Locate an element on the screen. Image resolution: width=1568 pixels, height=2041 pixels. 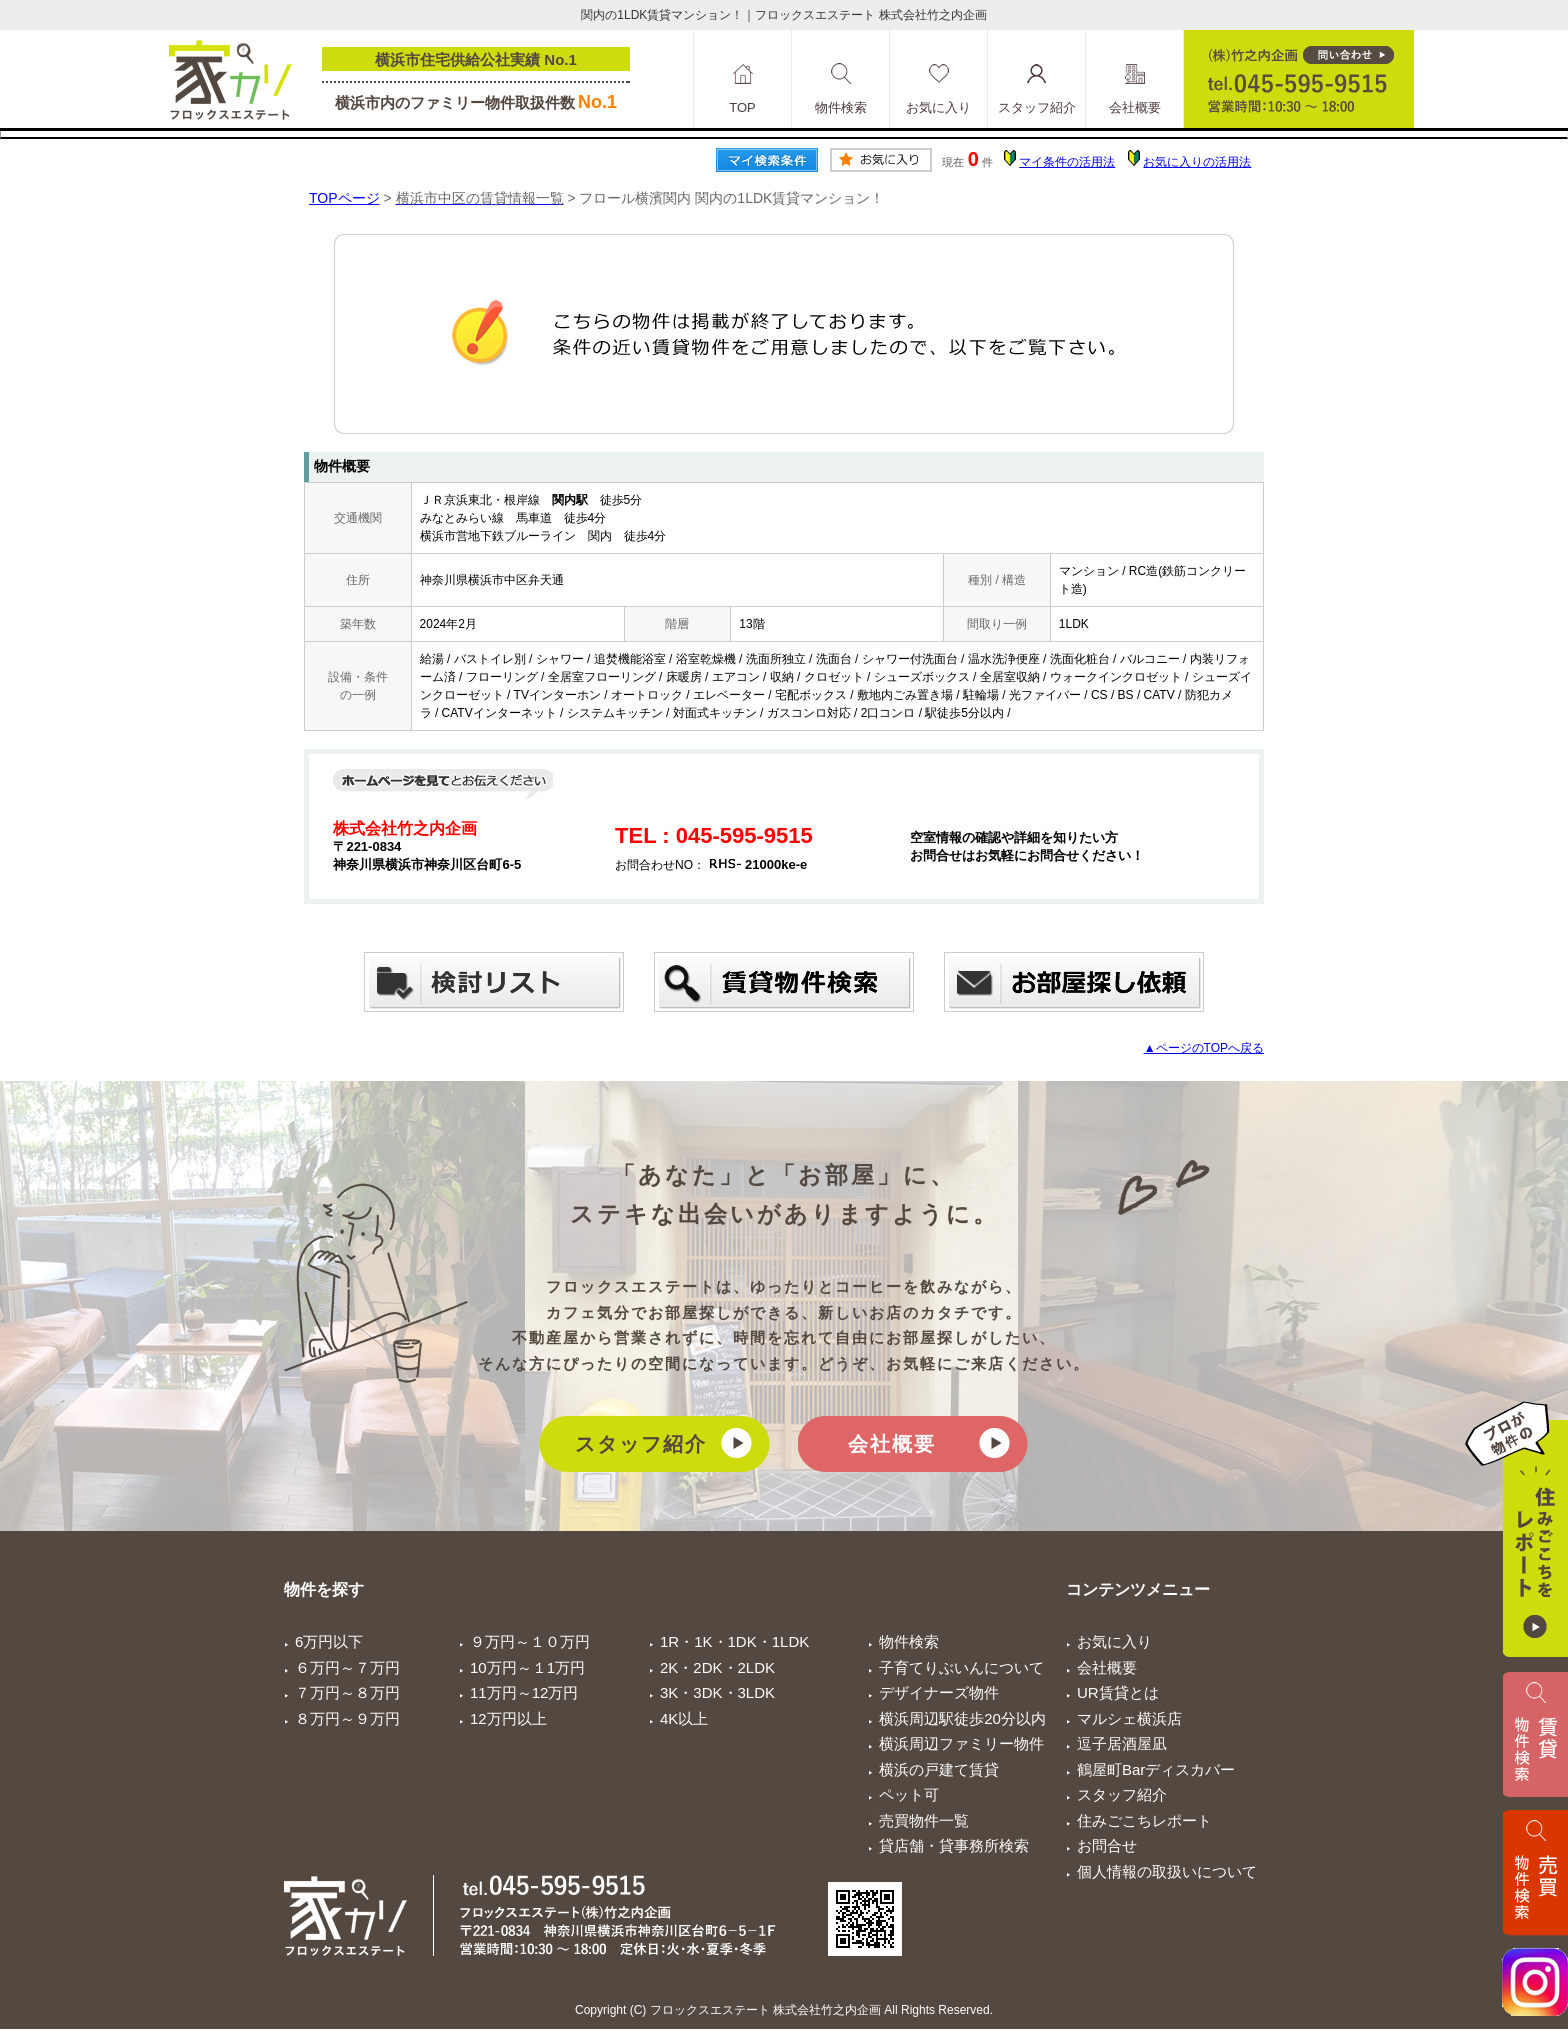
物件検索 is located at coordinates (909, 1641).